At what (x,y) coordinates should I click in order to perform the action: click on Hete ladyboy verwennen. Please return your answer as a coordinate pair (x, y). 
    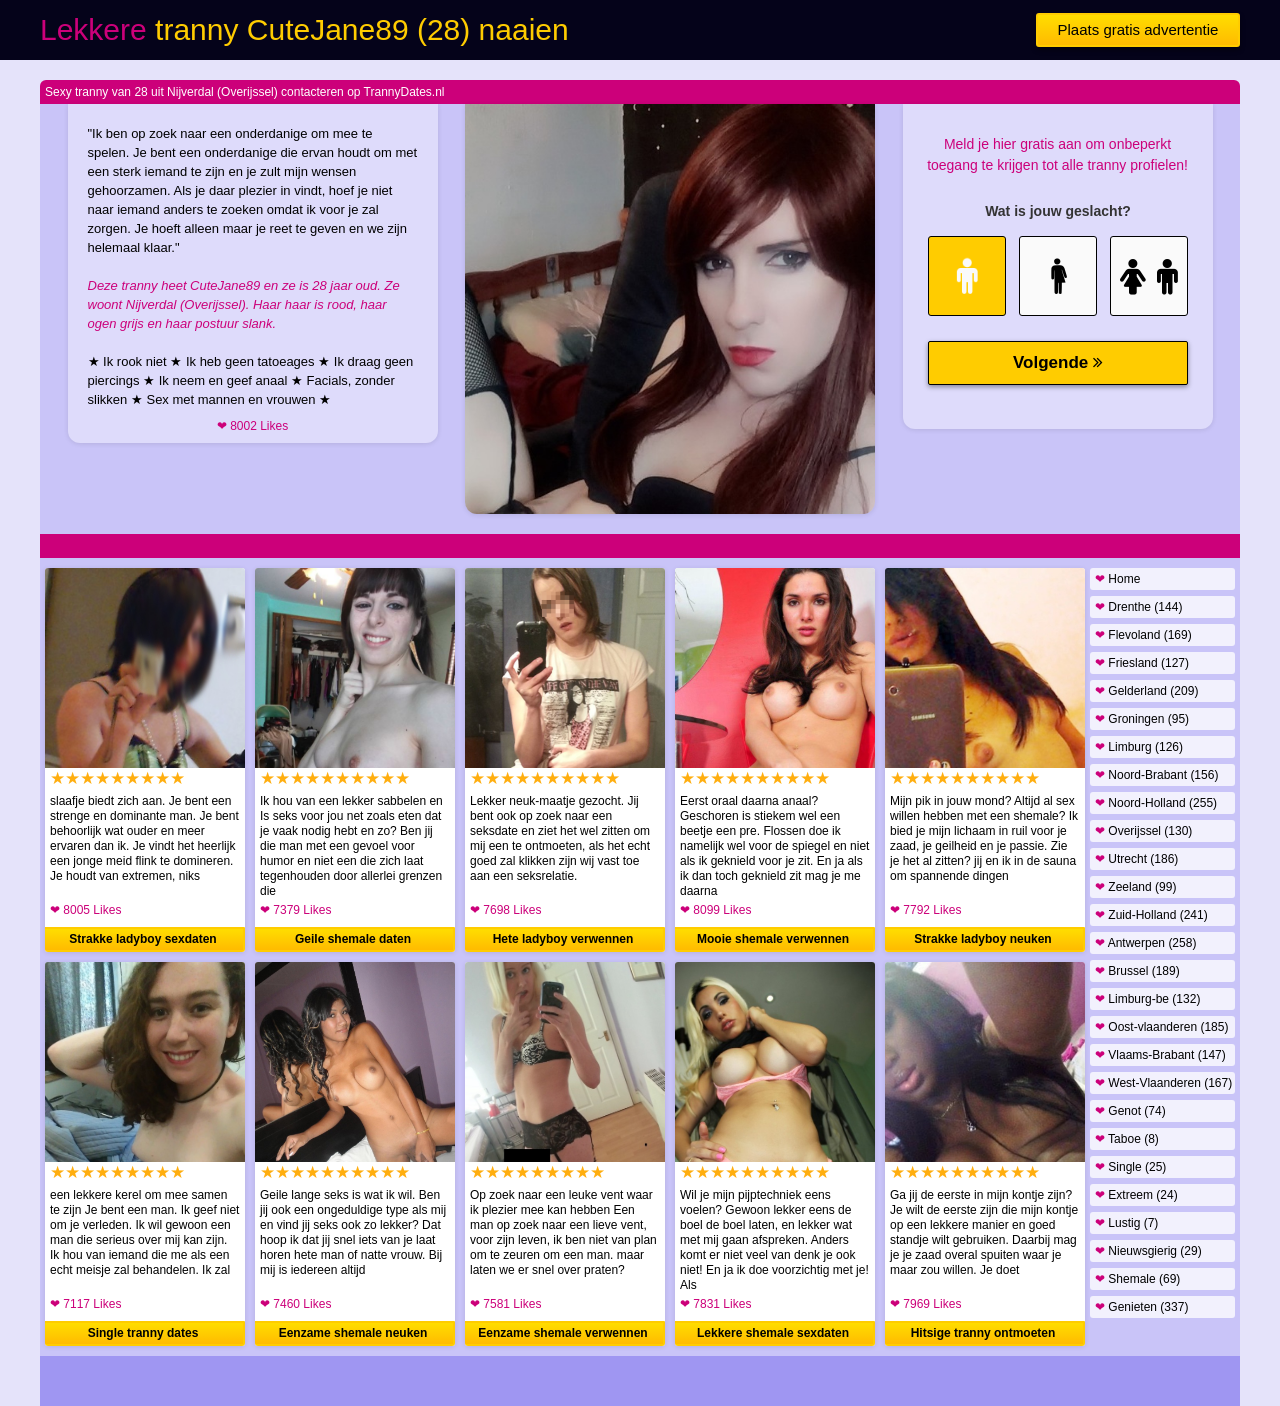
    Looking at the image, I should click on (563, 939).